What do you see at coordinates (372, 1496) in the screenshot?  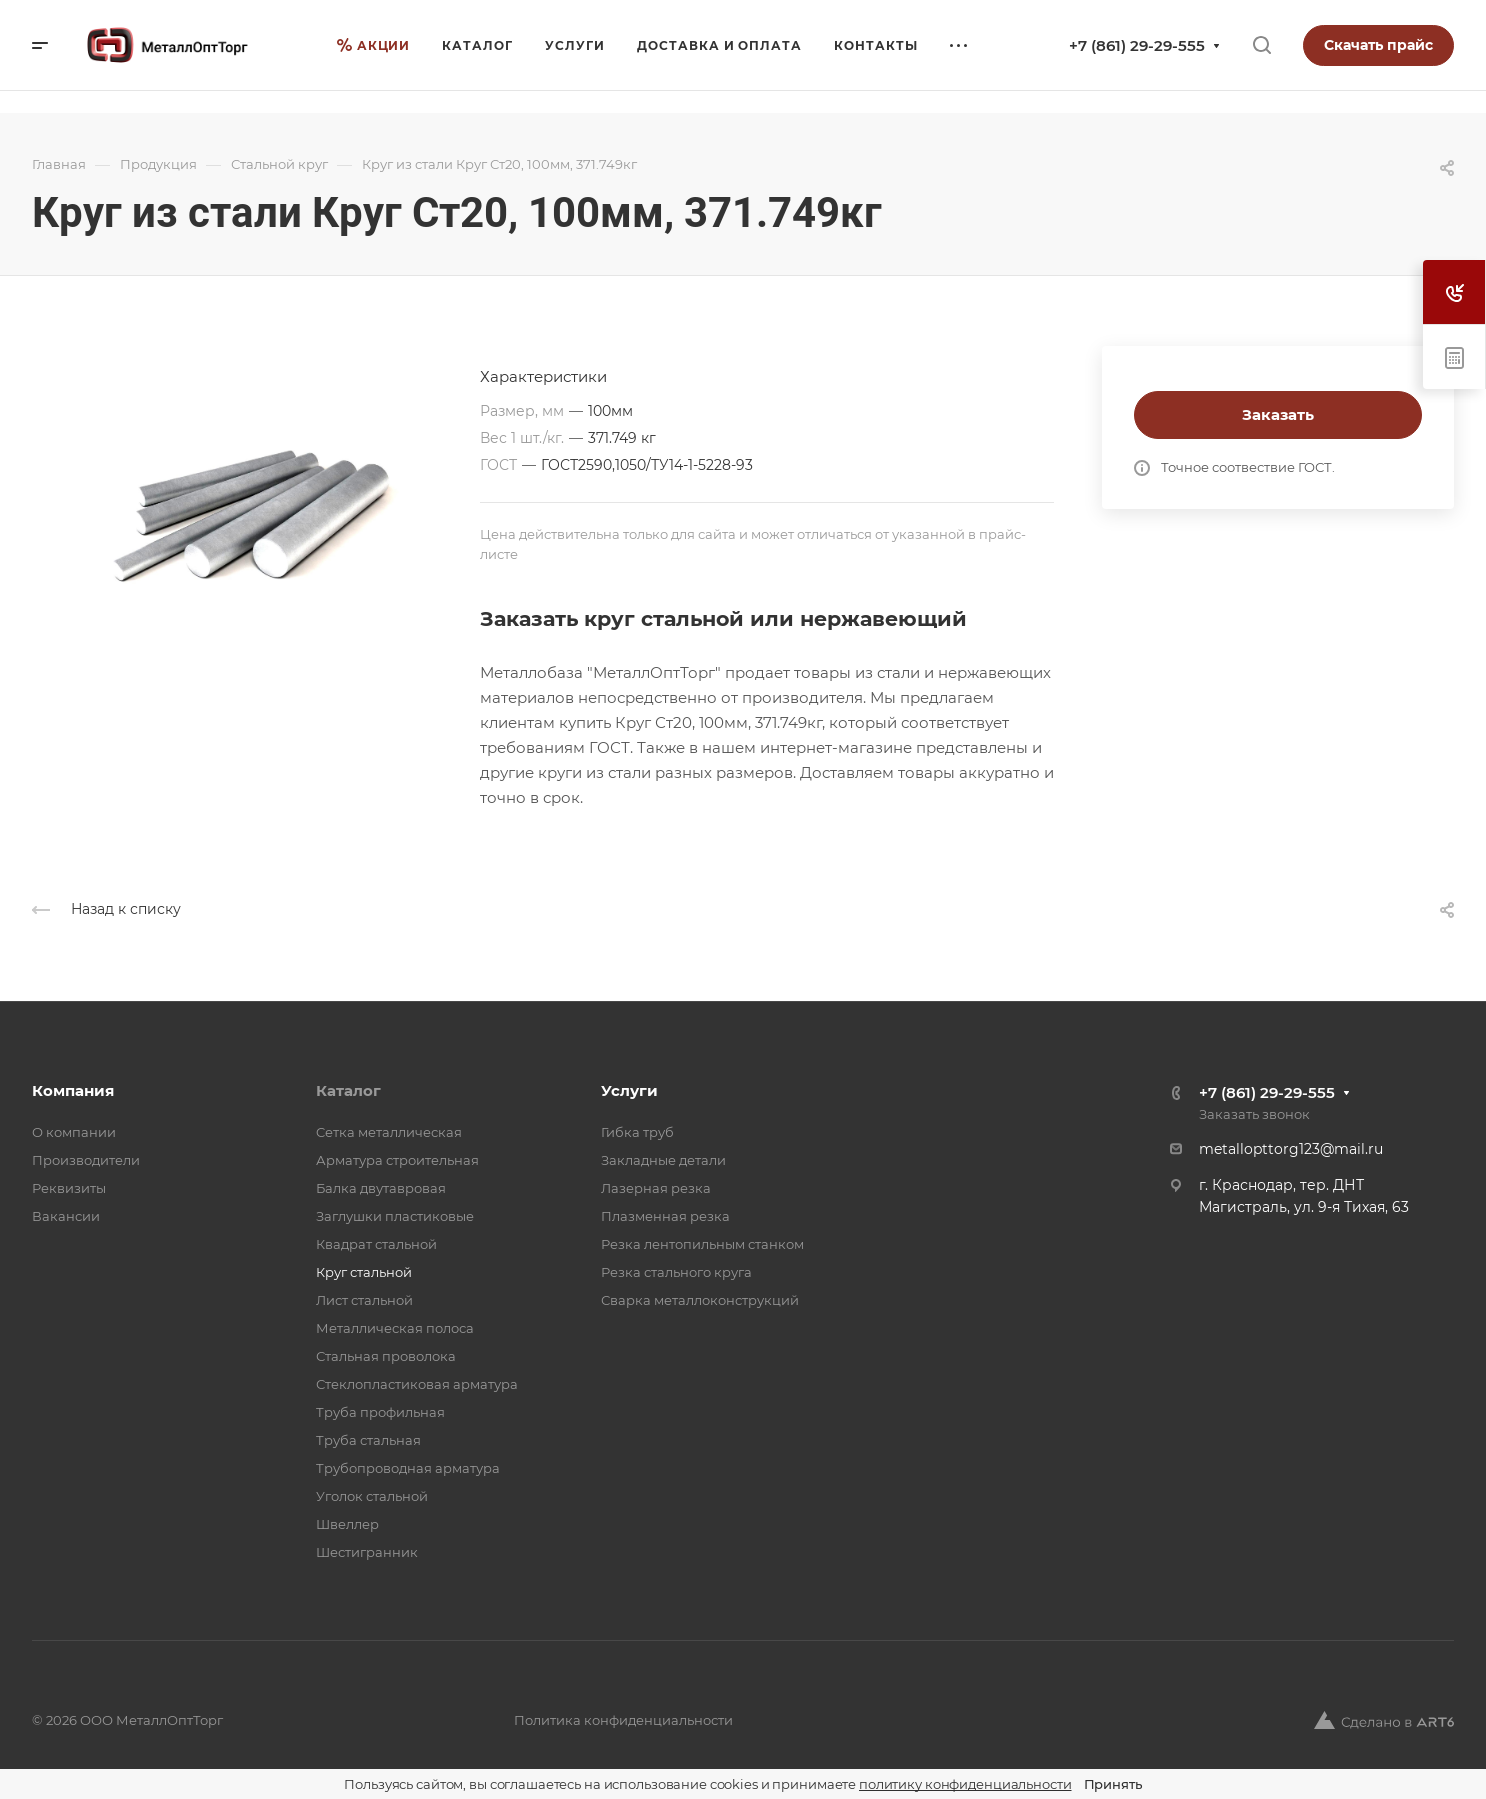 I see `Уголок стальной` at bounding box center [372, 1496].